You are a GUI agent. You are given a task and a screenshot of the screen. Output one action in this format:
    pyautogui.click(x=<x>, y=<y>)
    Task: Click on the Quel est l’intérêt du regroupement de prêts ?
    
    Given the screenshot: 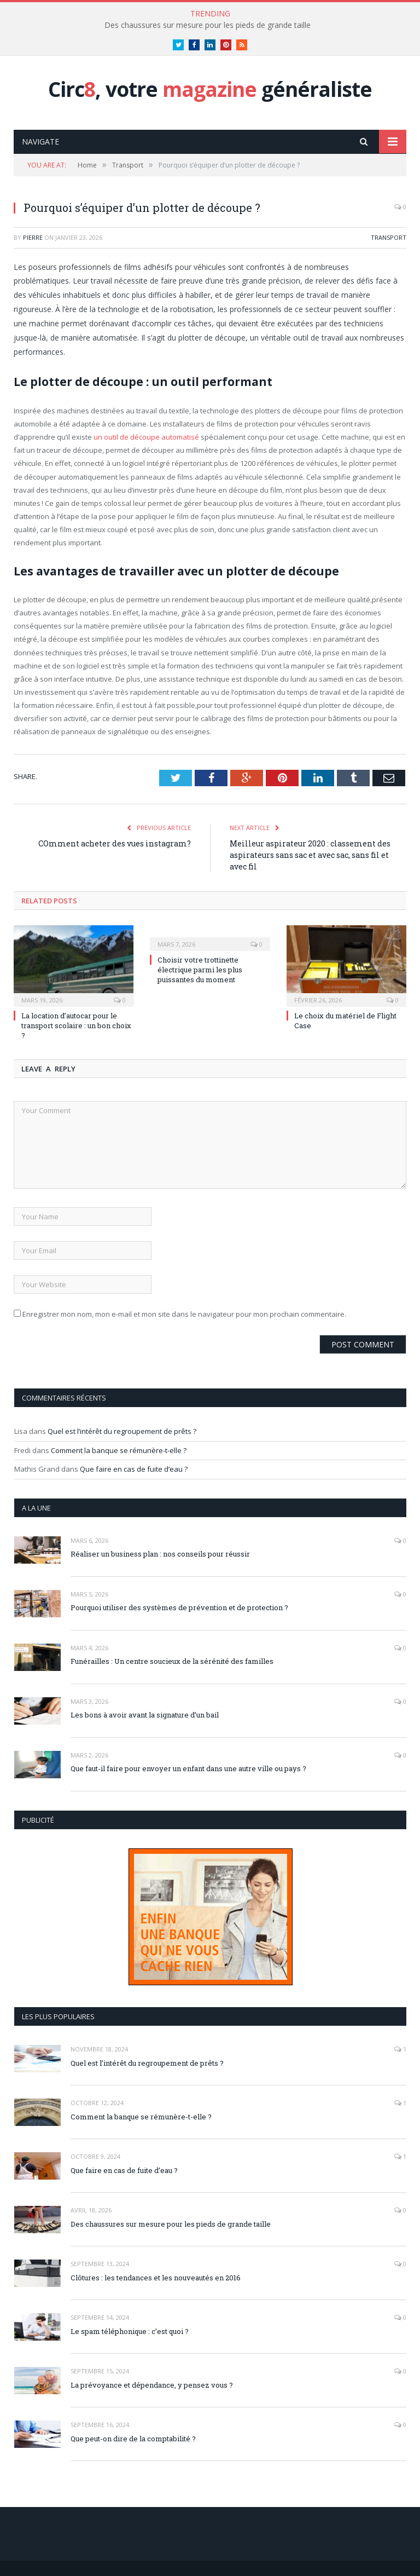 What is the action you would take?
    pyautogui.click(x=122, y=1431)
    